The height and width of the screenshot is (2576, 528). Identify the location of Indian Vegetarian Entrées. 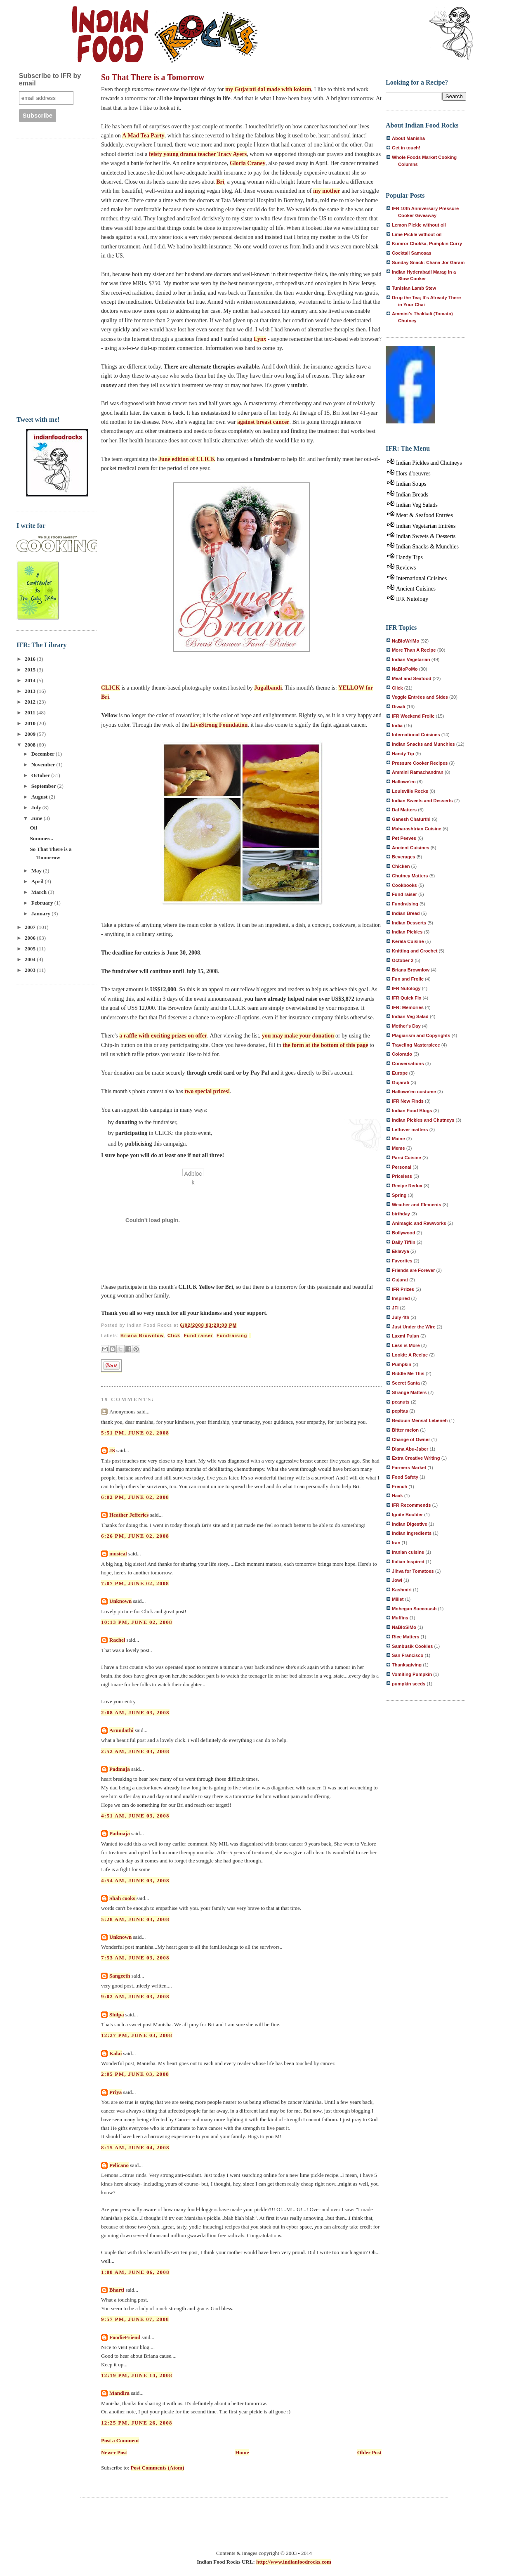
(425, 526).